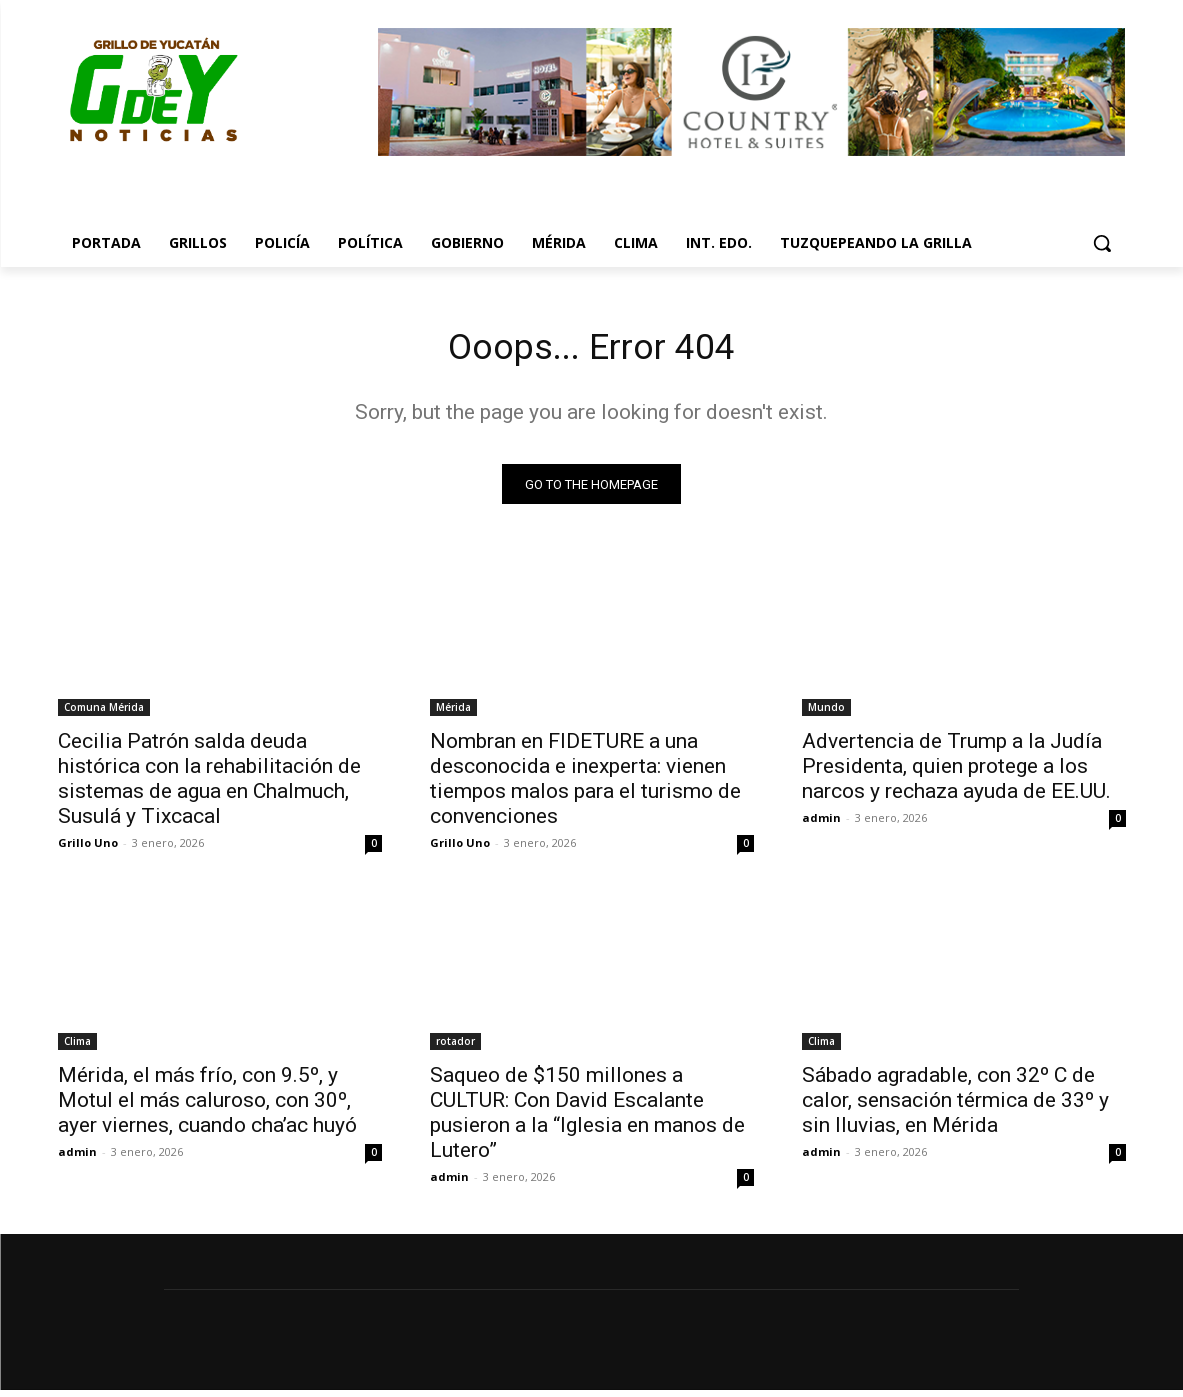 The width and height of the screenshot is (1183, 1397). I want to click on Mérida, el más frío, con 9.5º, y Motul el más caluroso, con 30º, ayer viernes, cuando cha’ac huyó, so click(207, 1107).